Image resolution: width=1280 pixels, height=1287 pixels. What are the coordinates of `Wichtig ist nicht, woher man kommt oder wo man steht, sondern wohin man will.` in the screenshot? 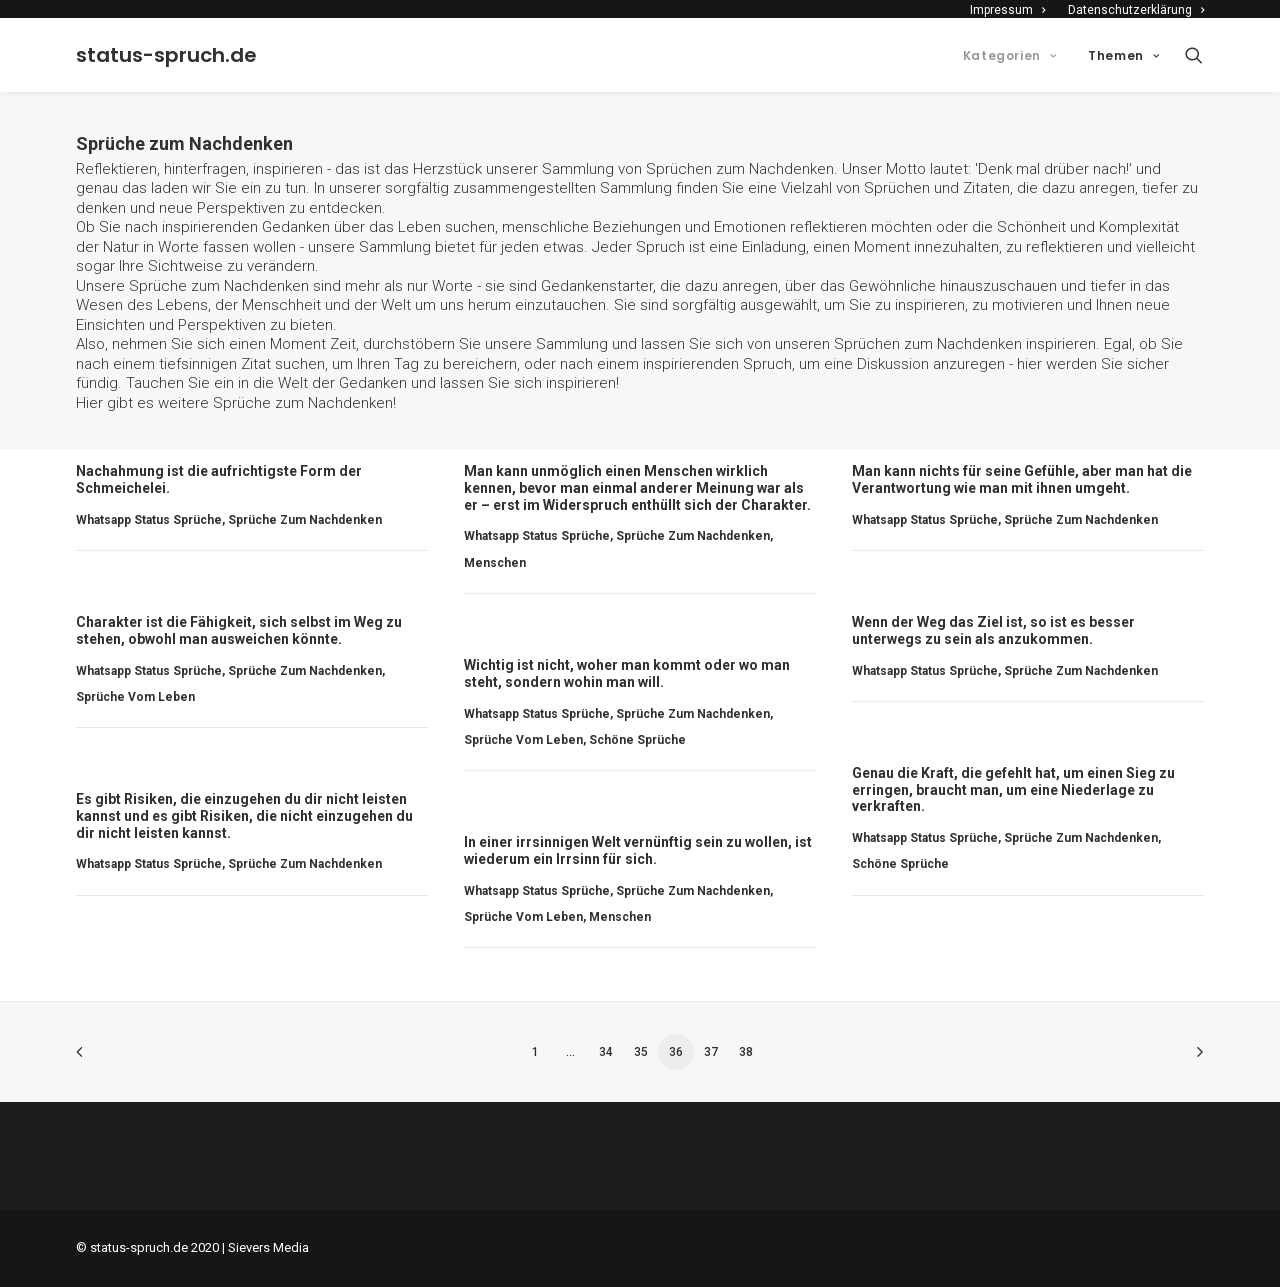 It's located at (627, 673).